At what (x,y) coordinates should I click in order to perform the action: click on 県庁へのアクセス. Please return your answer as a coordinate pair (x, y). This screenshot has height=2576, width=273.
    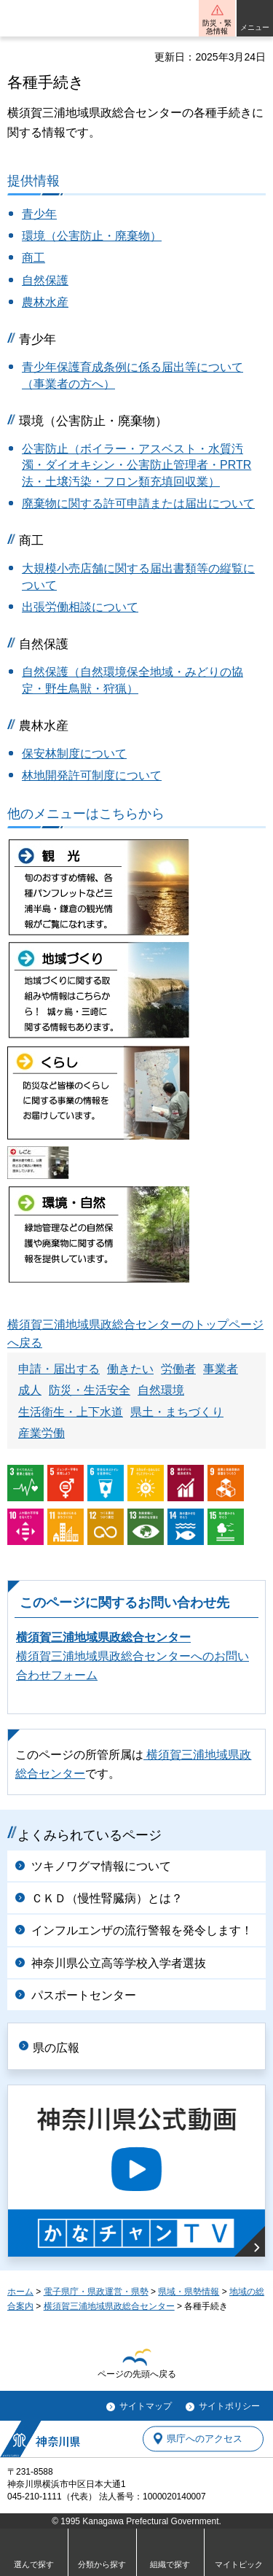
    Looking at the image, I should click on (204, 2438).